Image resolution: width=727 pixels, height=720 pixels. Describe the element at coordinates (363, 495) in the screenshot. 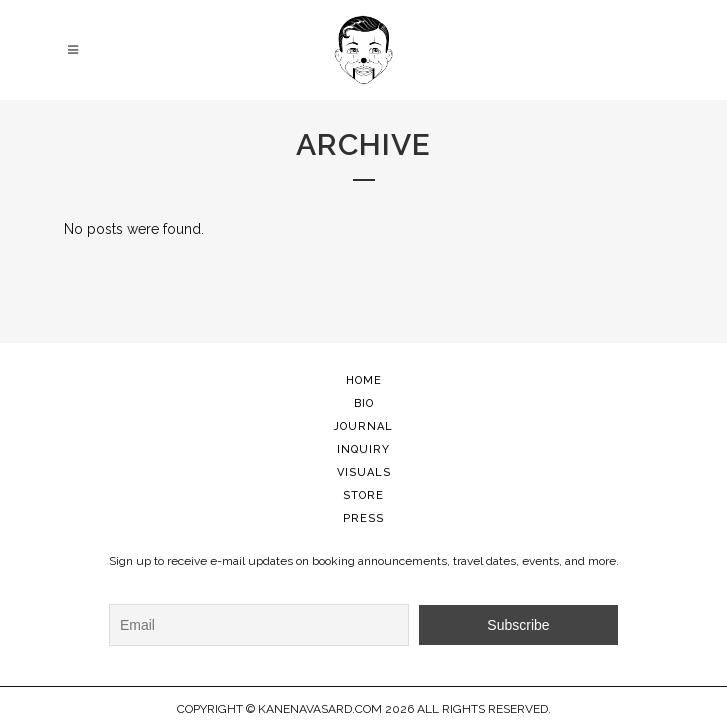

I see `STORE` at that location.